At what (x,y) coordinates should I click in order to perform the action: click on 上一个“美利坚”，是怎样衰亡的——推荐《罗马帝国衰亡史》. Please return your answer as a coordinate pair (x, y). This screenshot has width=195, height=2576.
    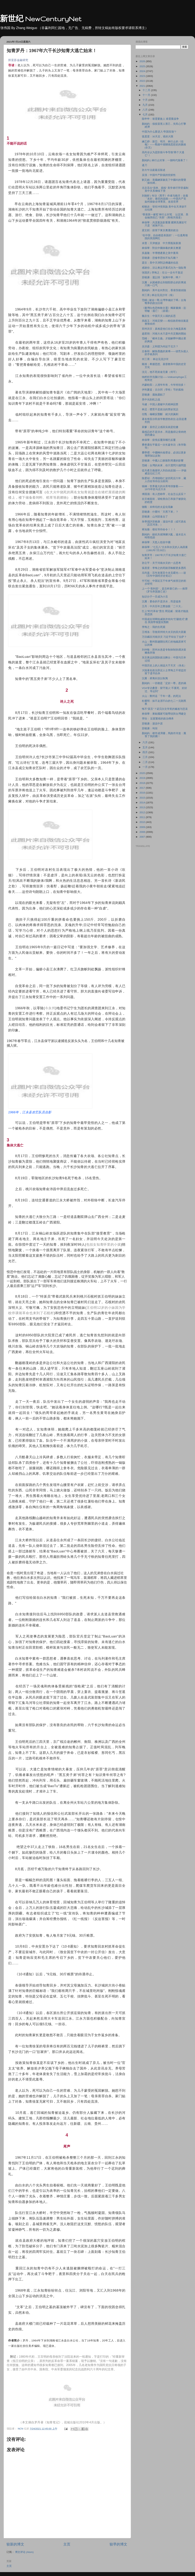
    Looking at the image, I should click on (165, 590).